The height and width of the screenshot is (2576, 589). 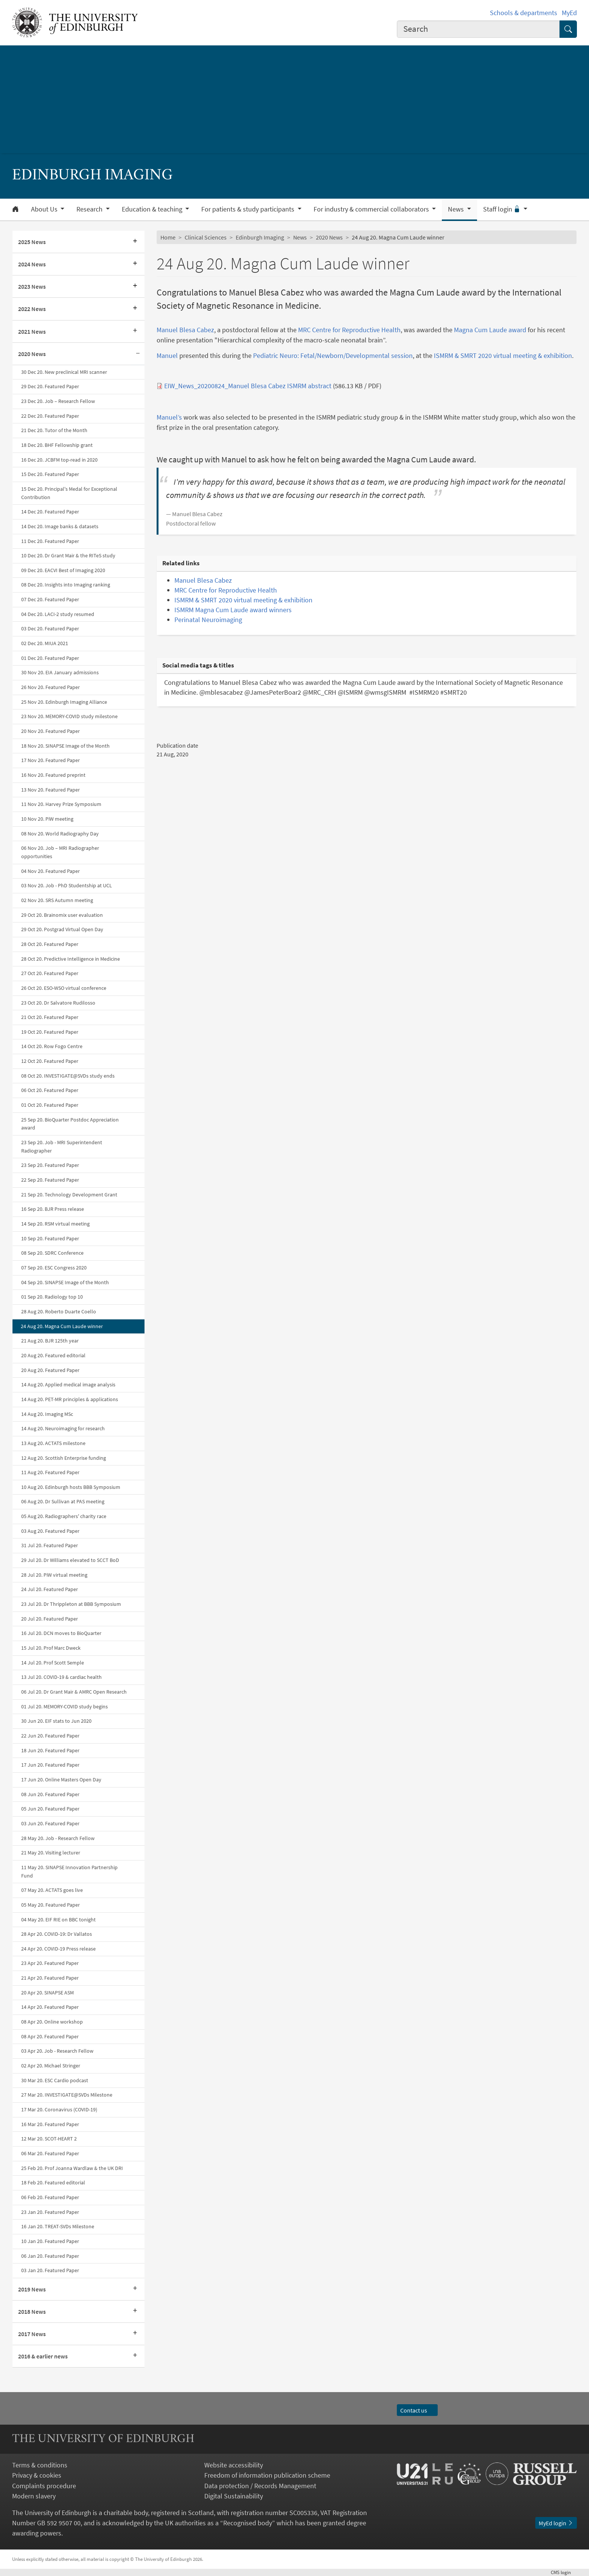 I want to click on 28 Aug 20. Roberto Duarte Coello, so click(x=58, y=1311).